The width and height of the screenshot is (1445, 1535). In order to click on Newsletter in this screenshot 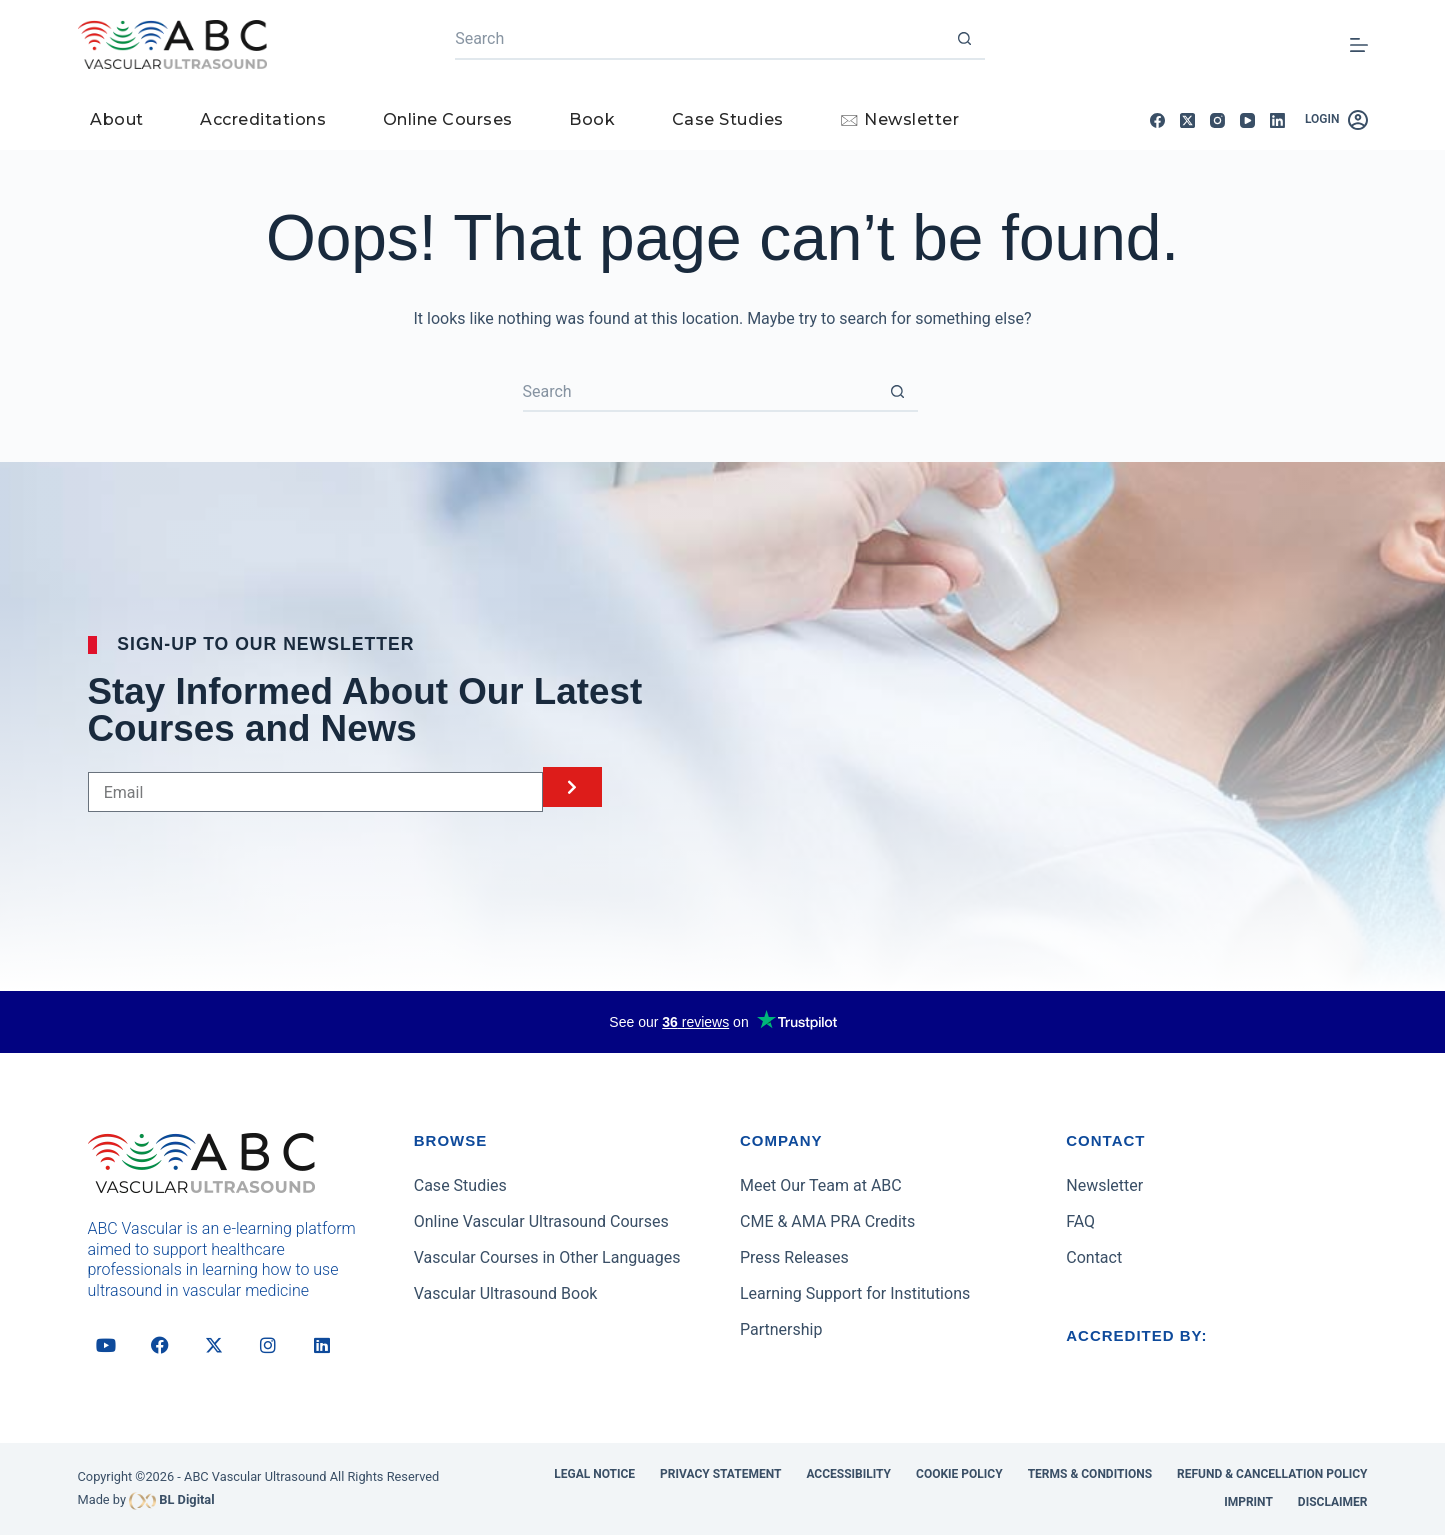, I will do `click(1104, 1185)`.